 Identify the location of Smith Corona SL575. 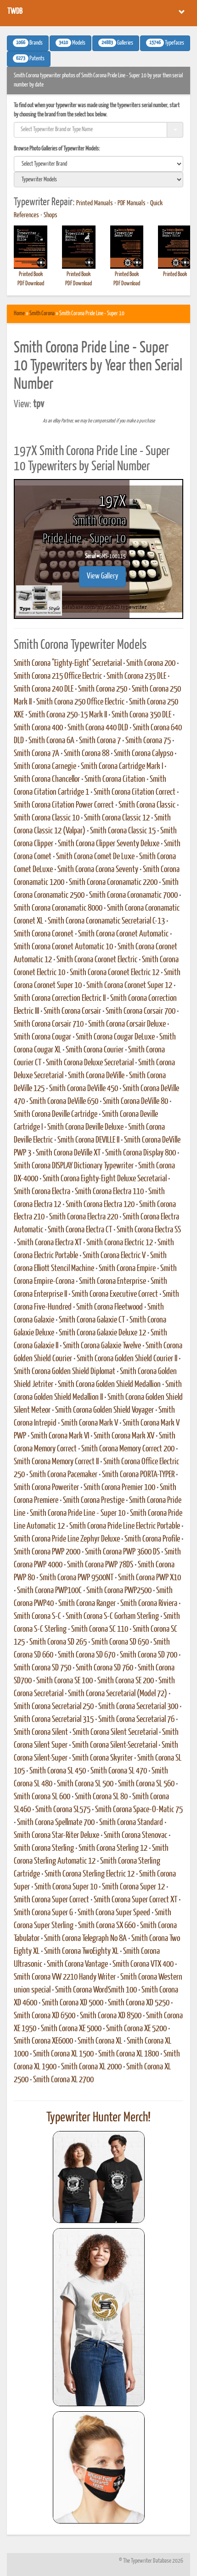
(62, 1810).